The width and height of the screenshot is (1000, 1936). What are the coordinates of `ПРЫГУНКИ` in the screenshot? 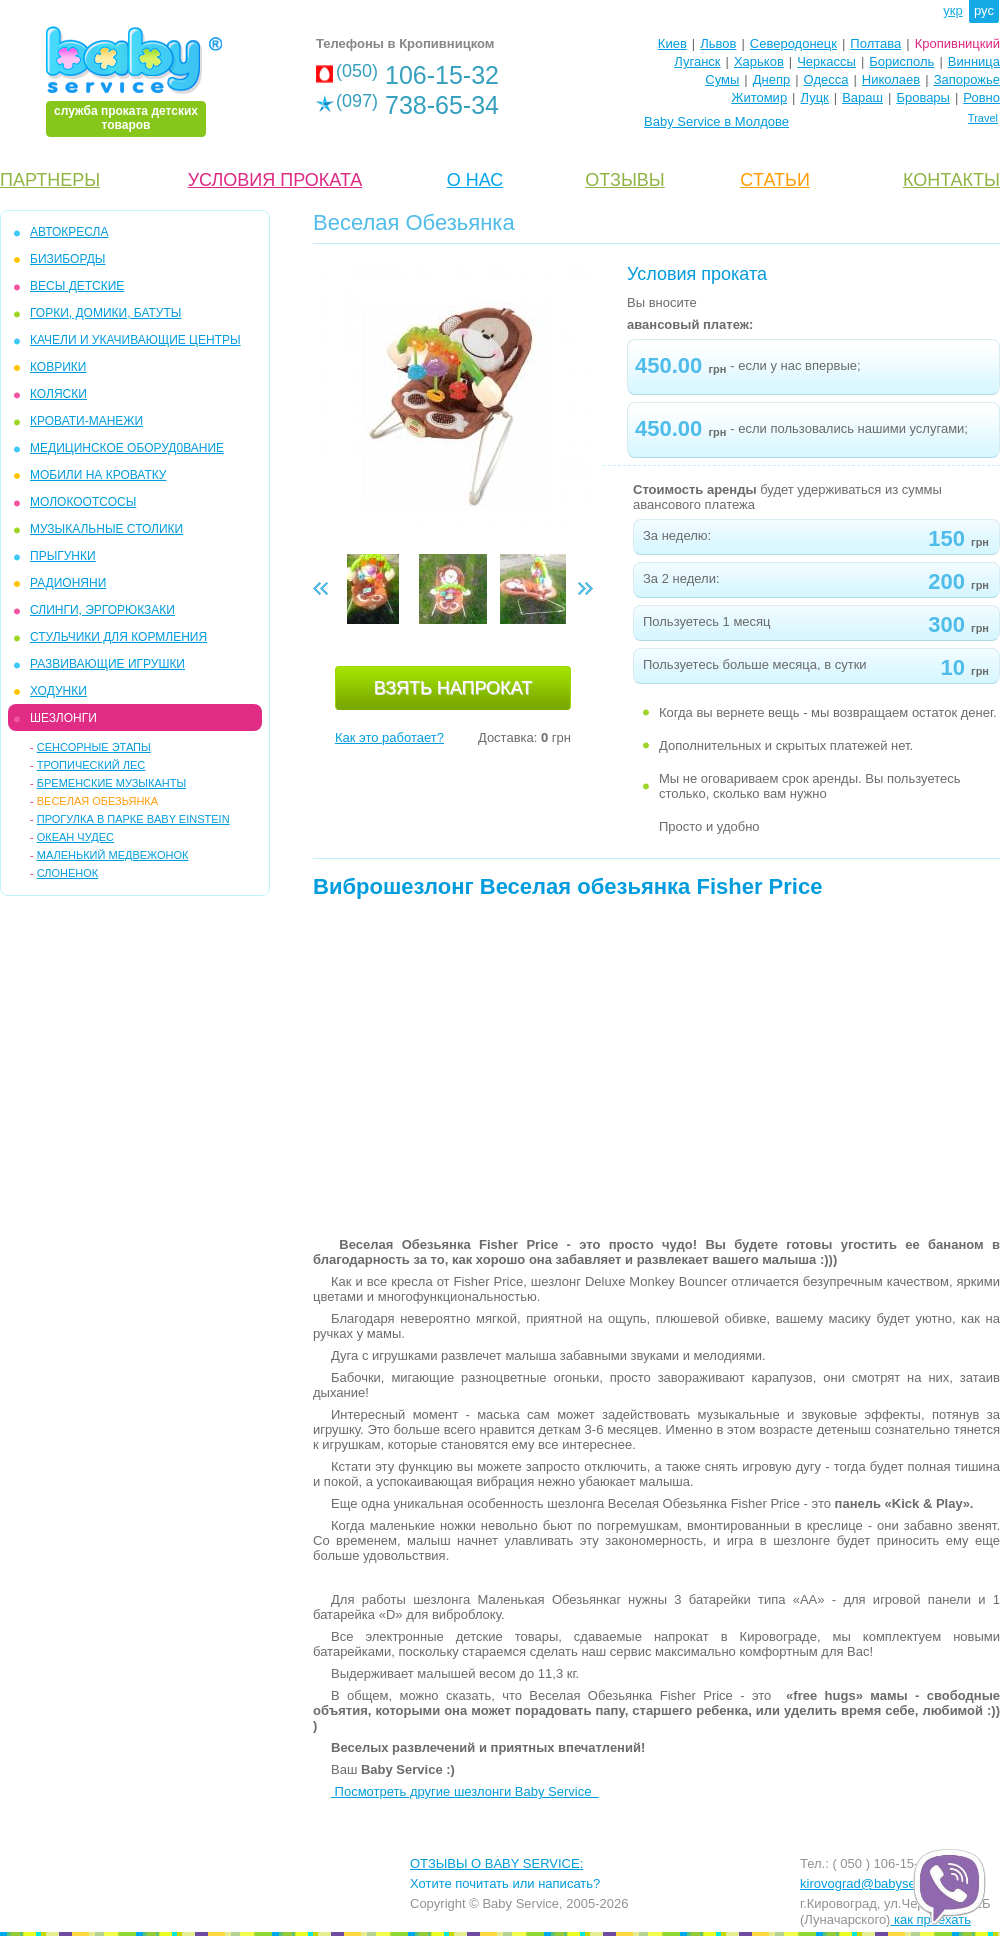 It's located at (63, 556).